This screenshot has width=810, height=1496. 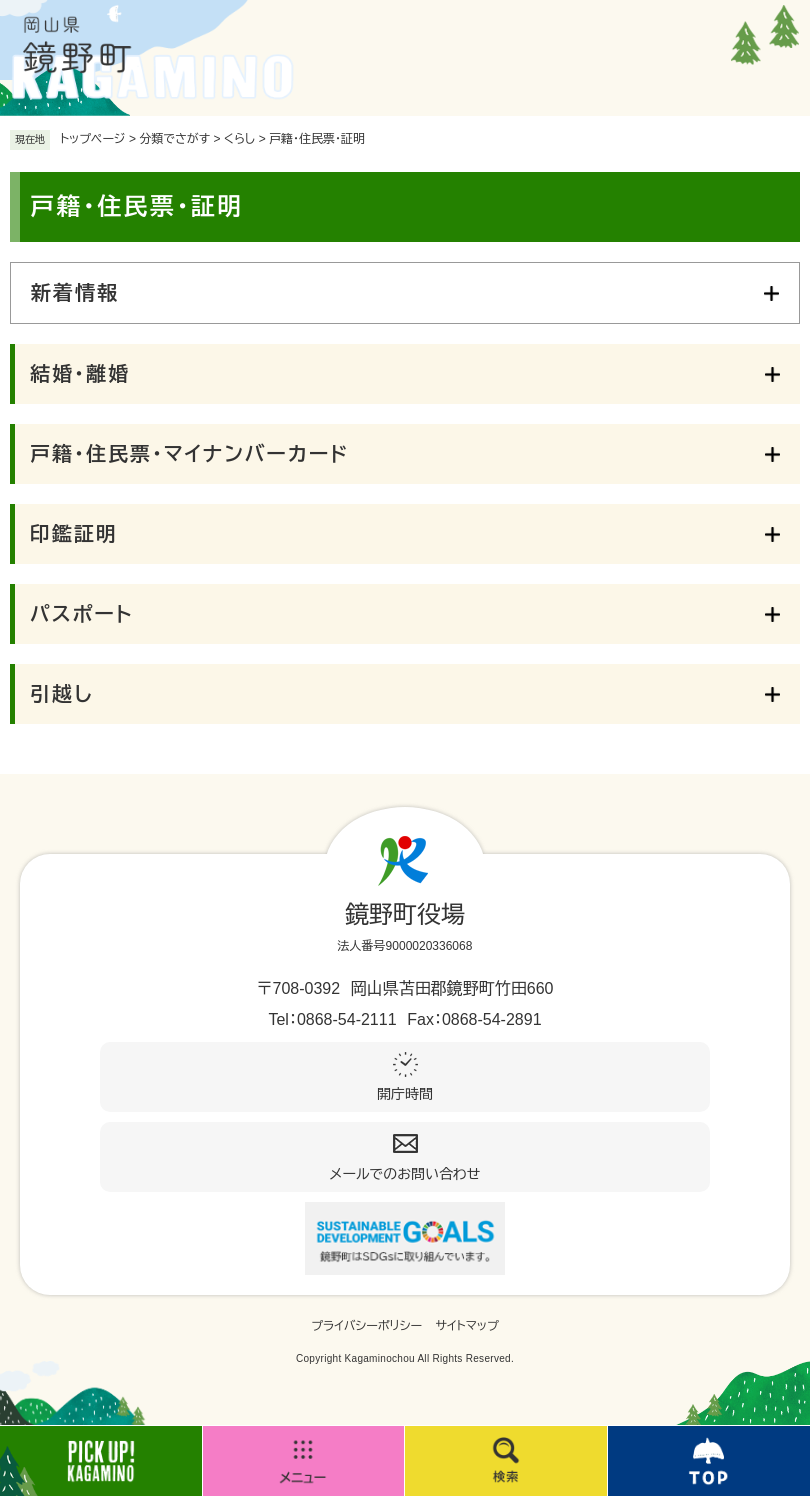 I want to click on 結婚・離婚, so click(x=80, y=374).